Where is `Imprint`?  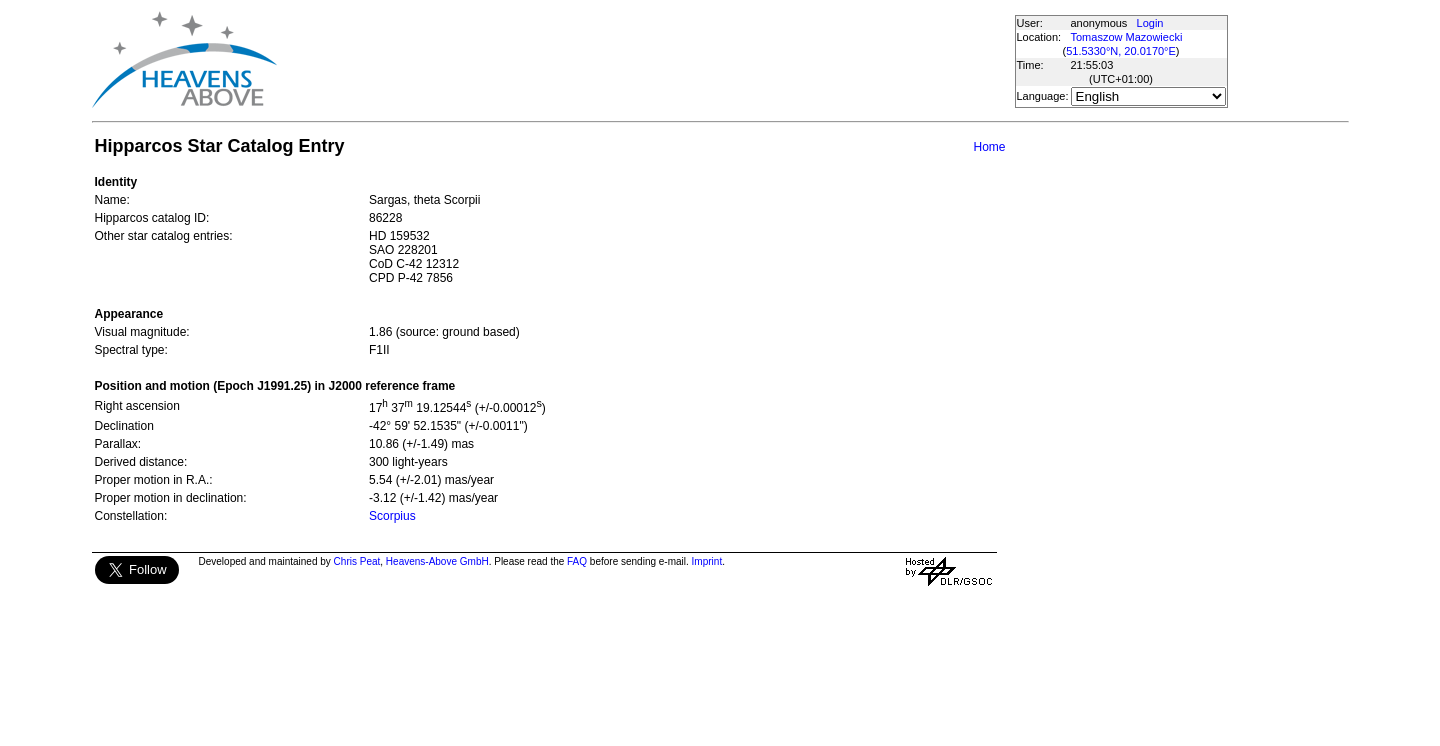 Imprint is located at coordinates (707, 561).